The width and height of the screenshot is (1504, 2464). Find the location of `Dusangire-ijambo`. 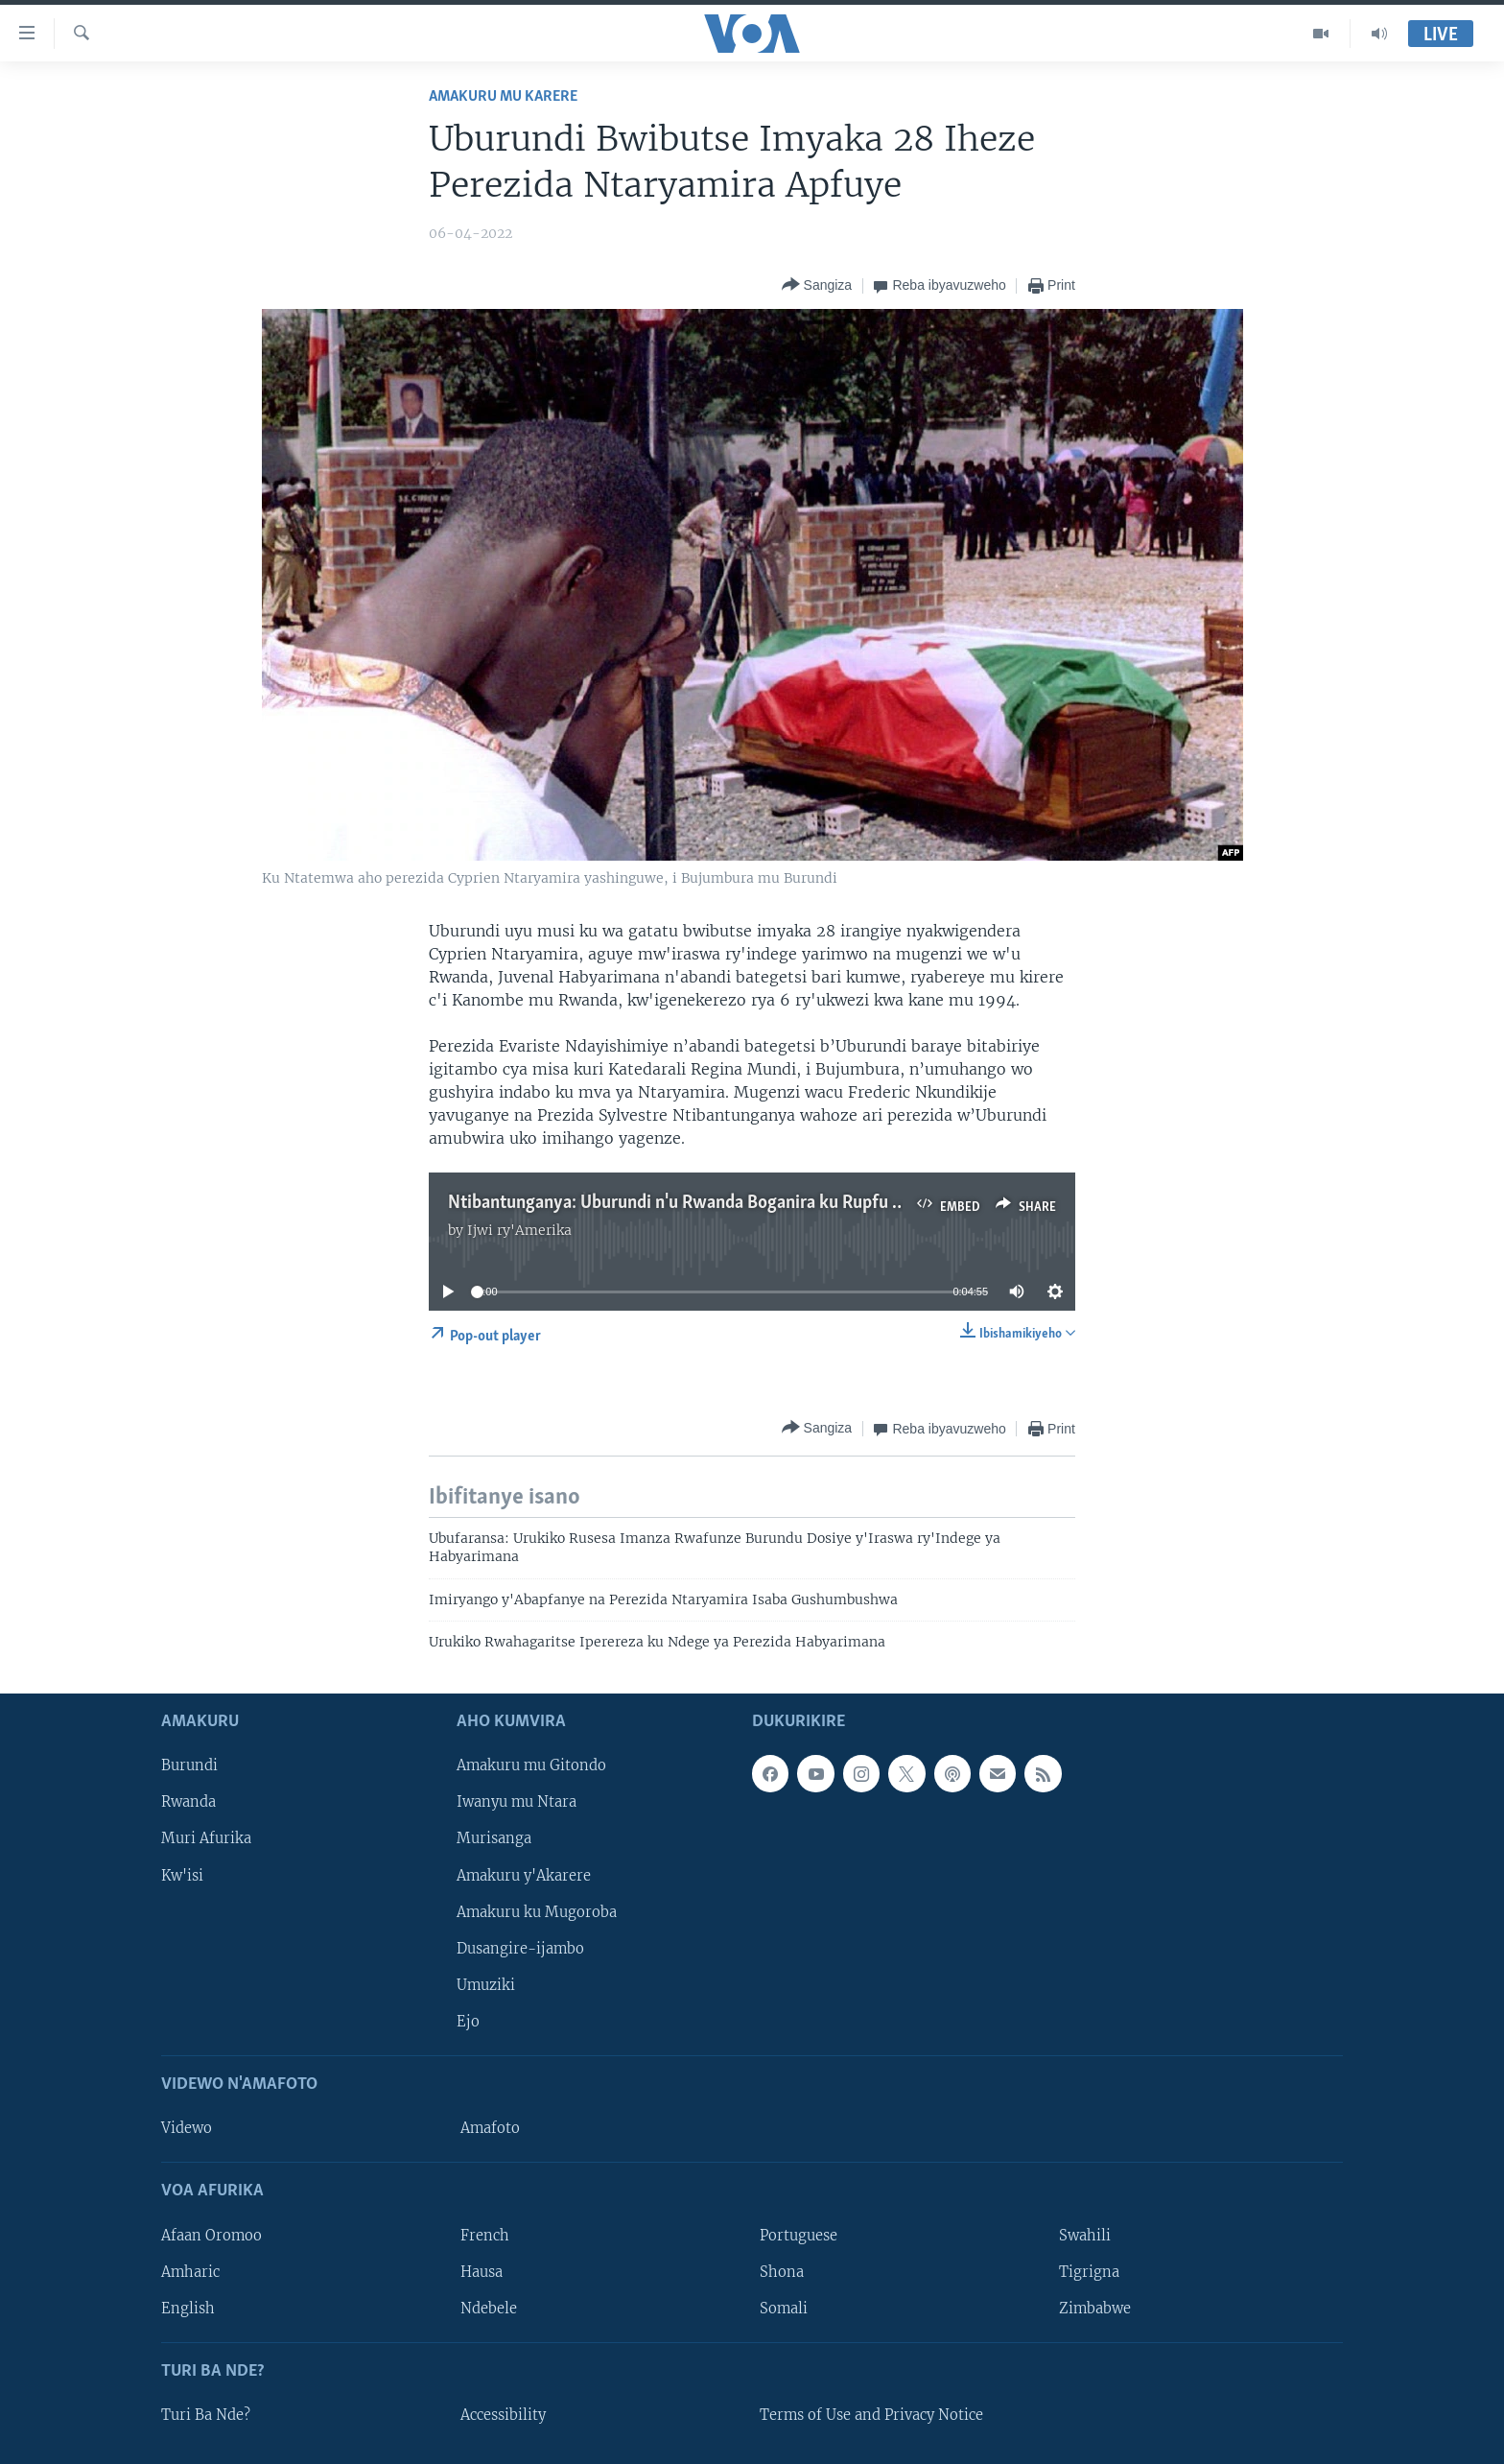

Dusangire-ijambo is located at coordinates (520, 1948).